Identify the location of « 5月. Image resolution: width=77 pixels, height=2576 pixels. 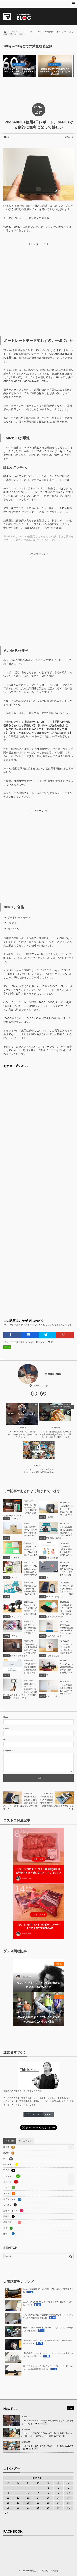
(5, 2513).